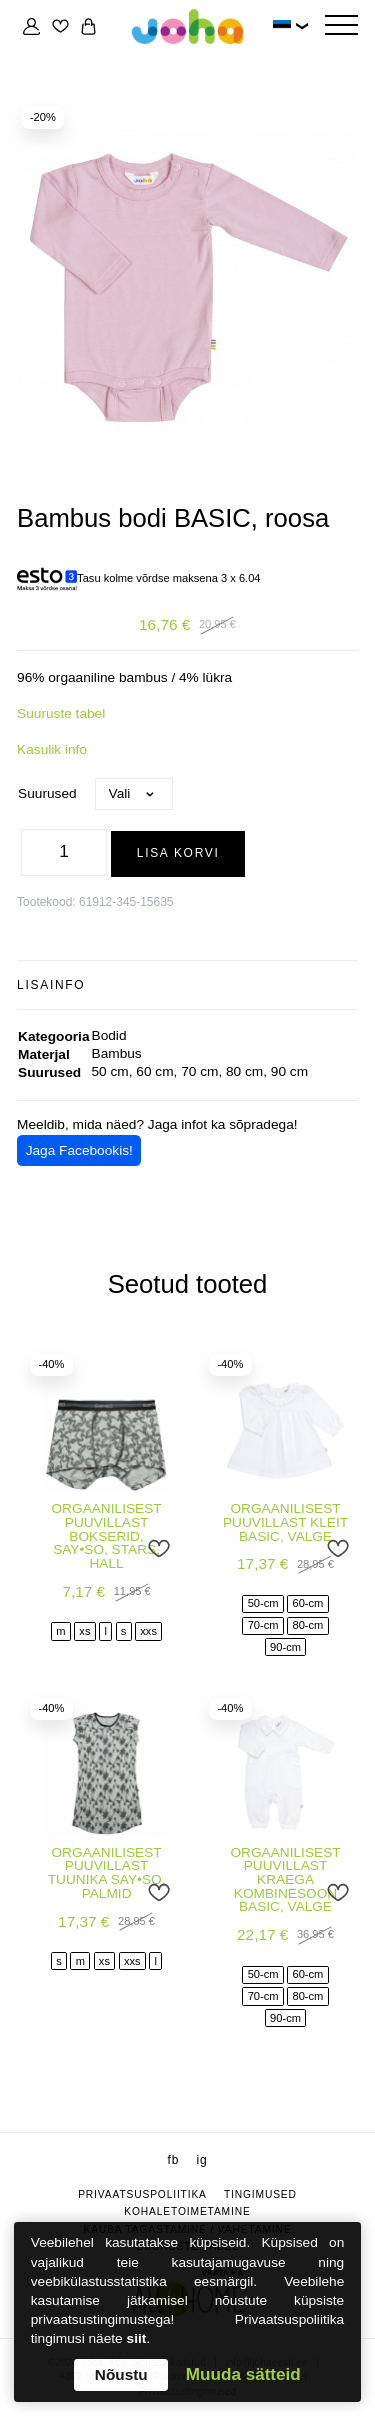 This screenshot has height=2416, width=375. What do you see at coordinates (52, 749) in the screenshot?
I see `Kasulik info` at bounding box center [52, 749].